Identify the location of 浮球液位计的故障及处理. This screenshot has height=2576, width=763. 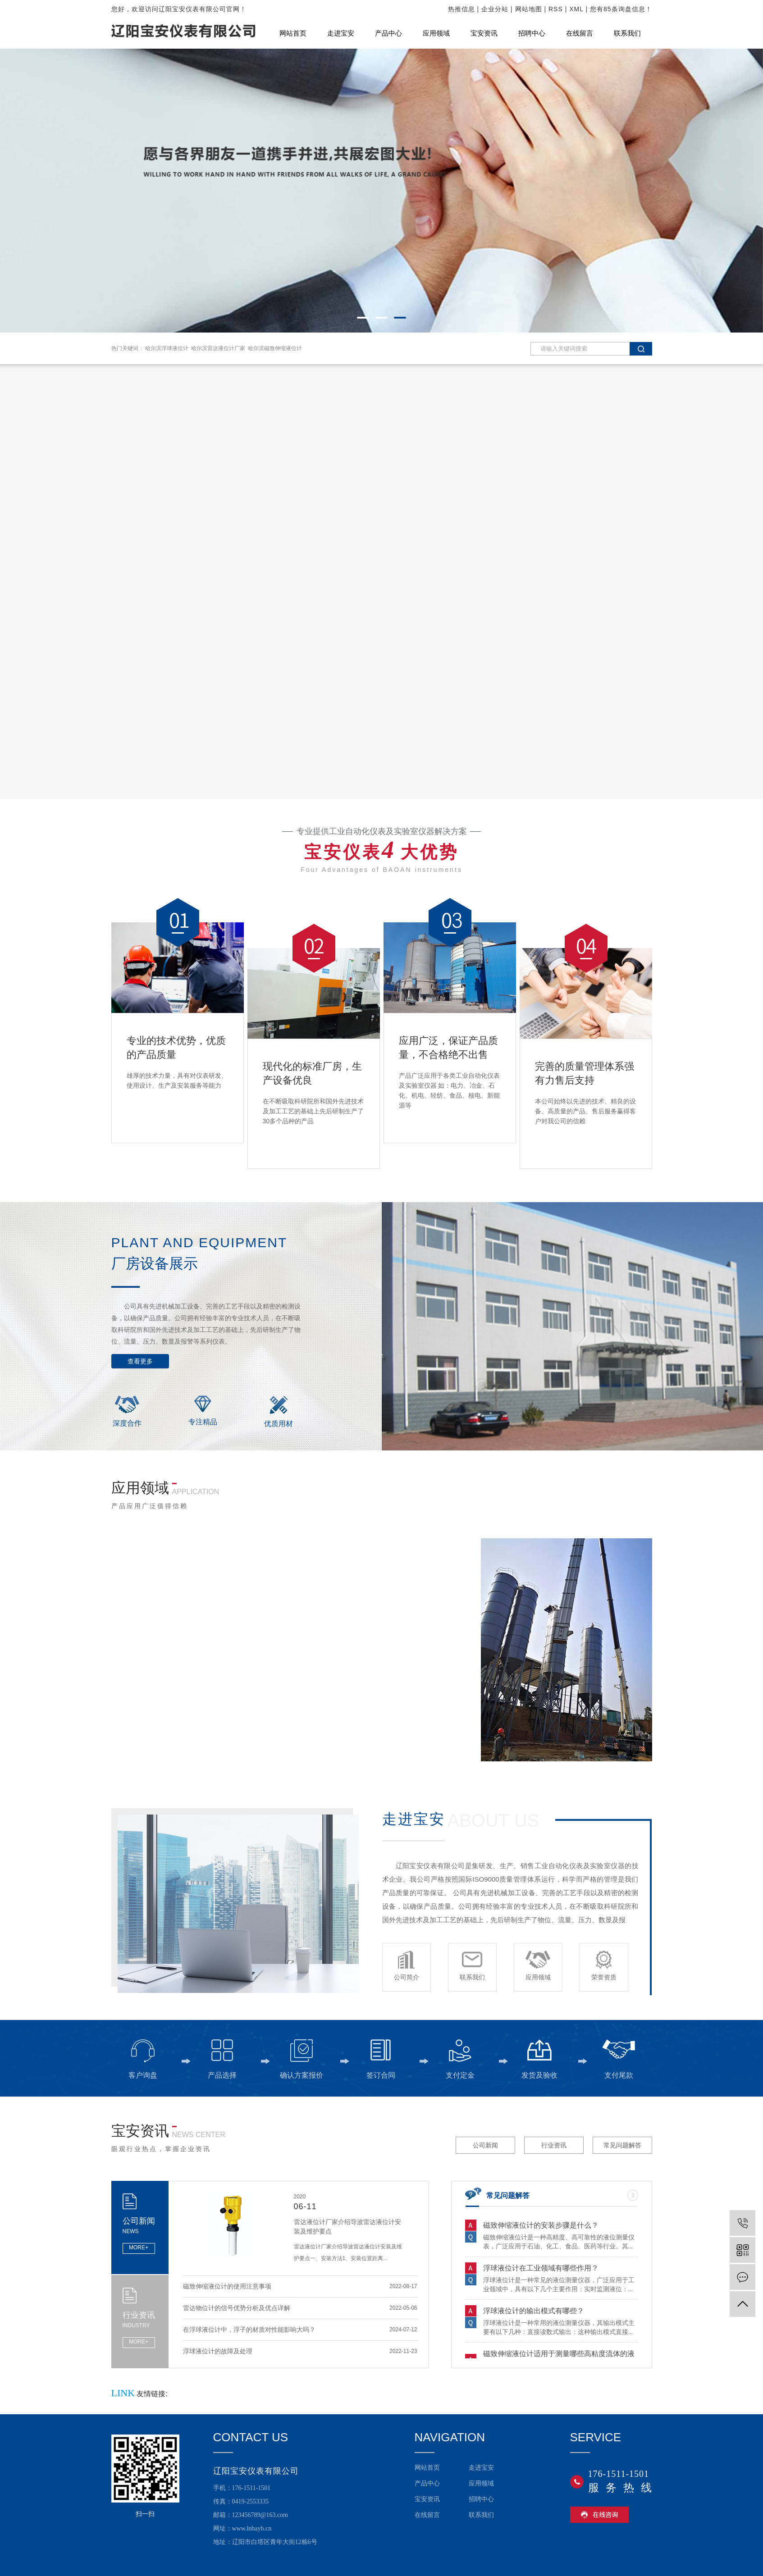
(217, 2353).